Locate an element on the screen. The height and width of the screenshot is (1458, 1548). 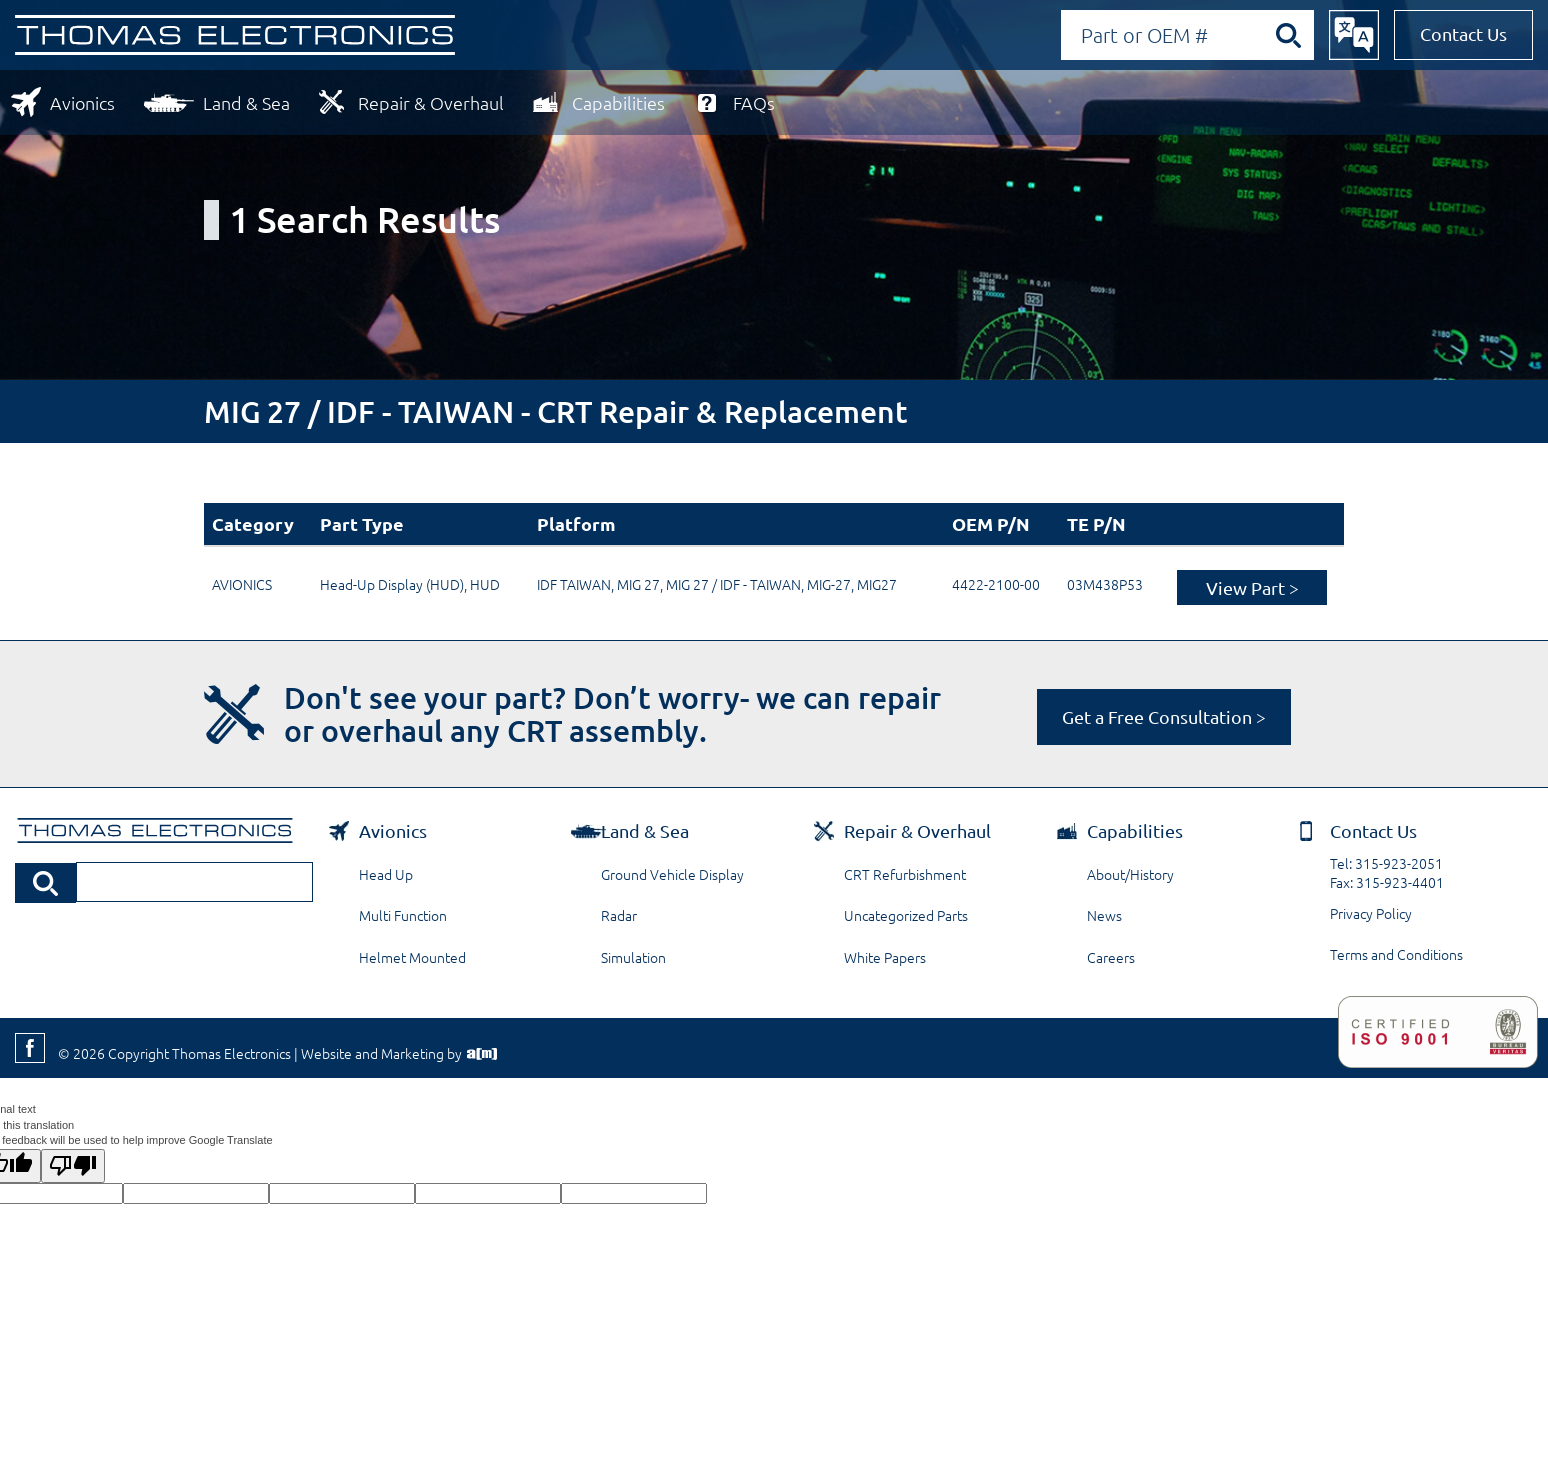
Privacy Policy is located at coordinates (1371, 913).